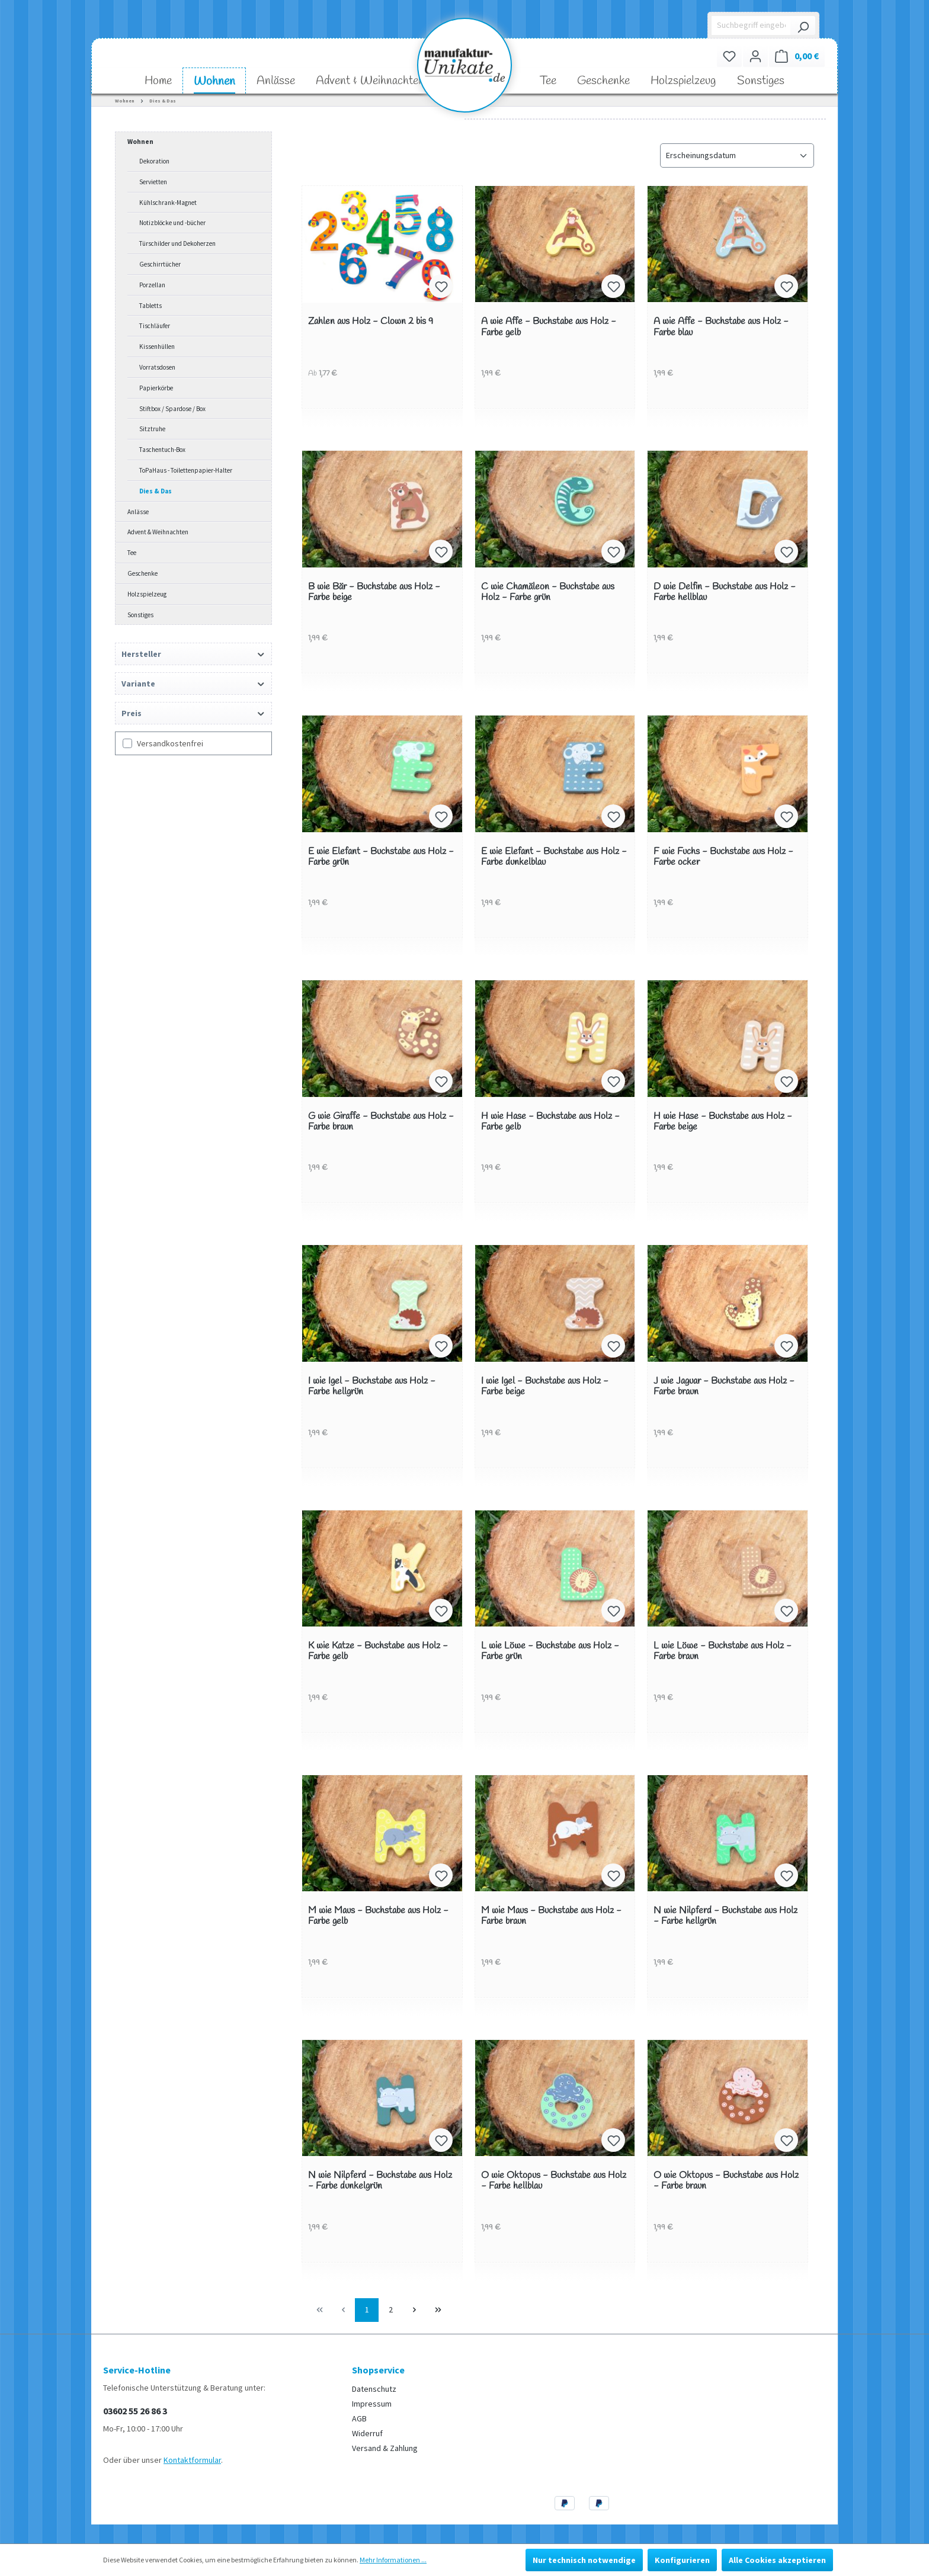 This screenshot has height=2576, width=929. Describe the element at coordinates (548, 327) in the screenshot. I see `A wie Affe - Buchstabe aus Holz - Farbe gelb` at that location.